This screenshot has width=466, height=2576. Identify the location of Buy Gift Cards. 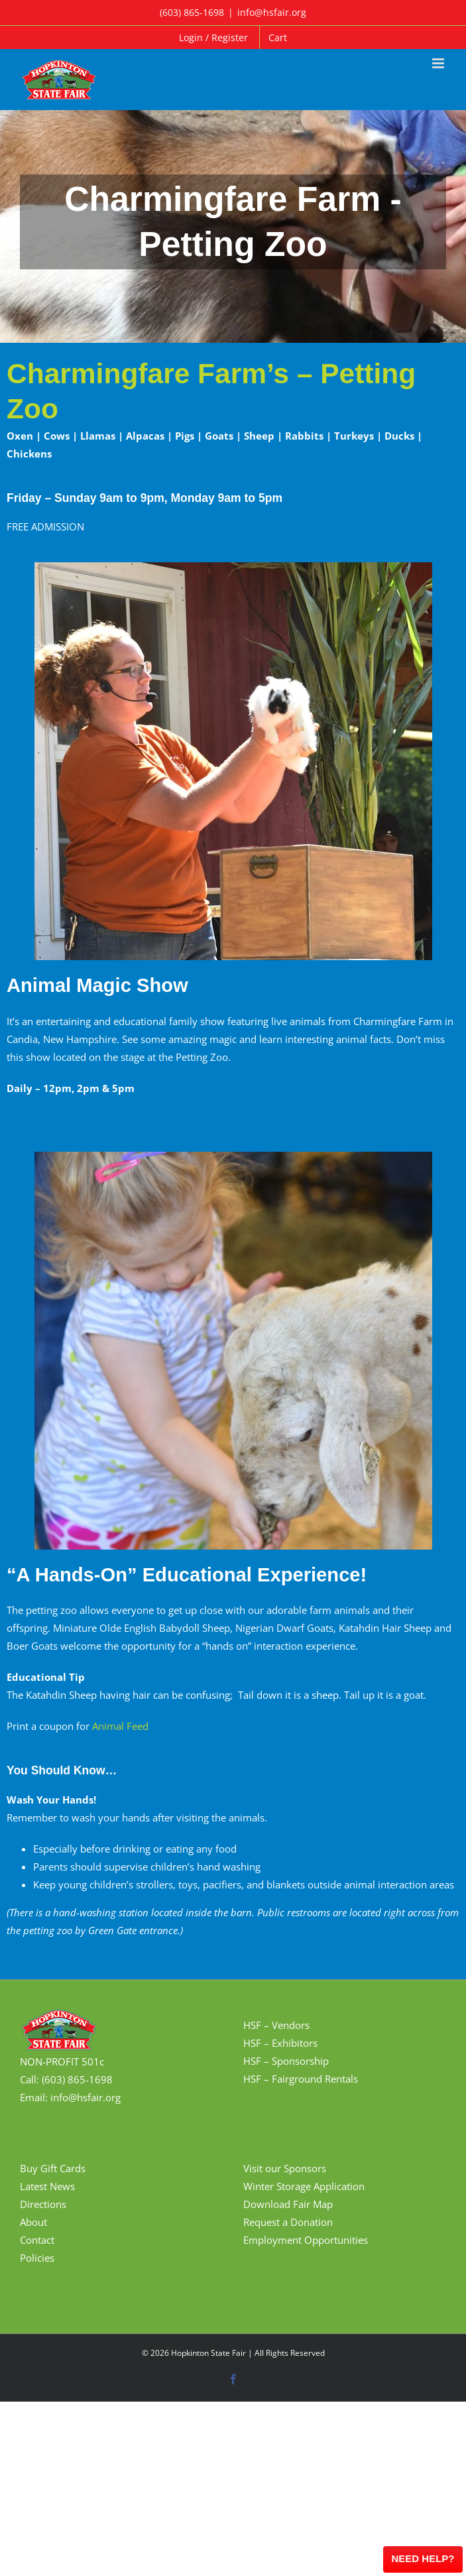
(53, 2168).